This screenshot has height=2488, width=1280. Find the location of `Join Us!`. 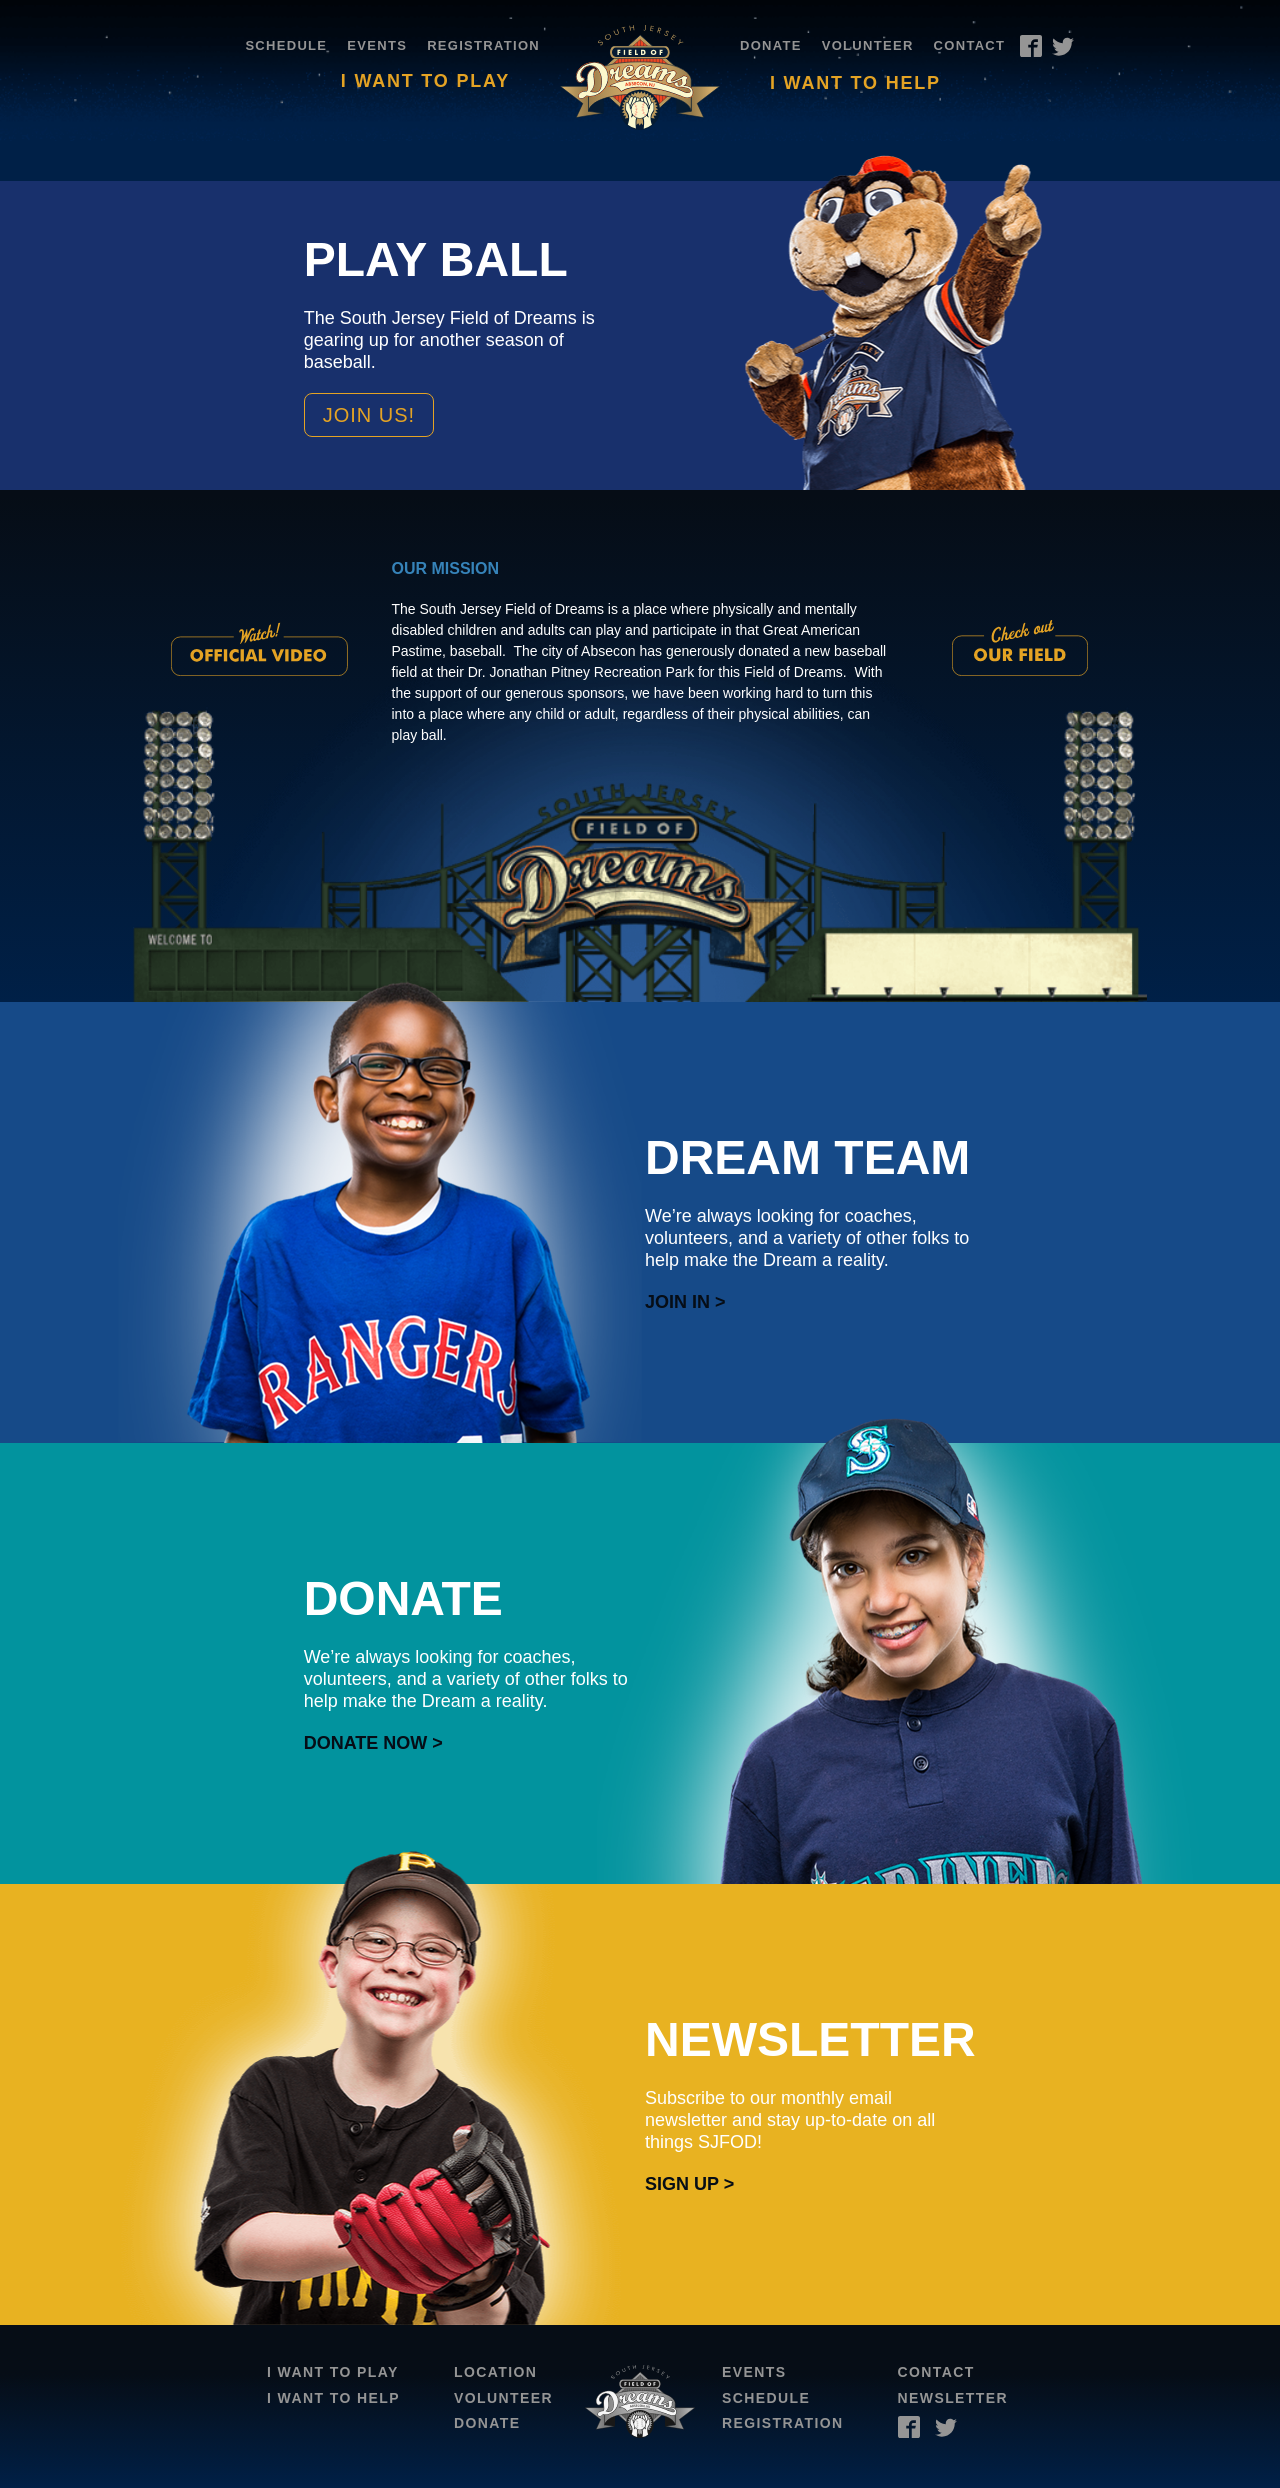

Join Us! is located at coordinates (369, 415).